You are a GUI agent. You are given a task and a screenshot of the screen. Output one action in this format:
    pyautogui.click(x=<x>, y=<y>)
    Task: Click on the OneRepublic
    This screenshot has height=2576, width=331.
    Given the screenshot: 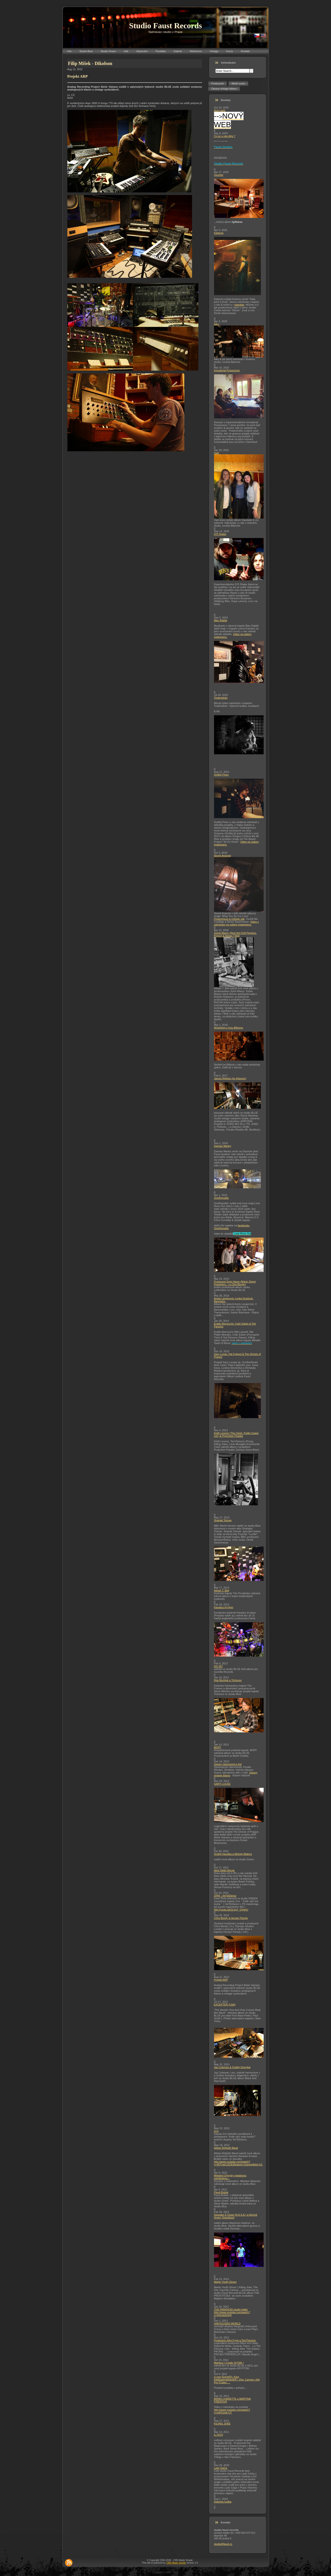 What is the action you would take?
    pyautogui.click(x=221, y=1197)
    